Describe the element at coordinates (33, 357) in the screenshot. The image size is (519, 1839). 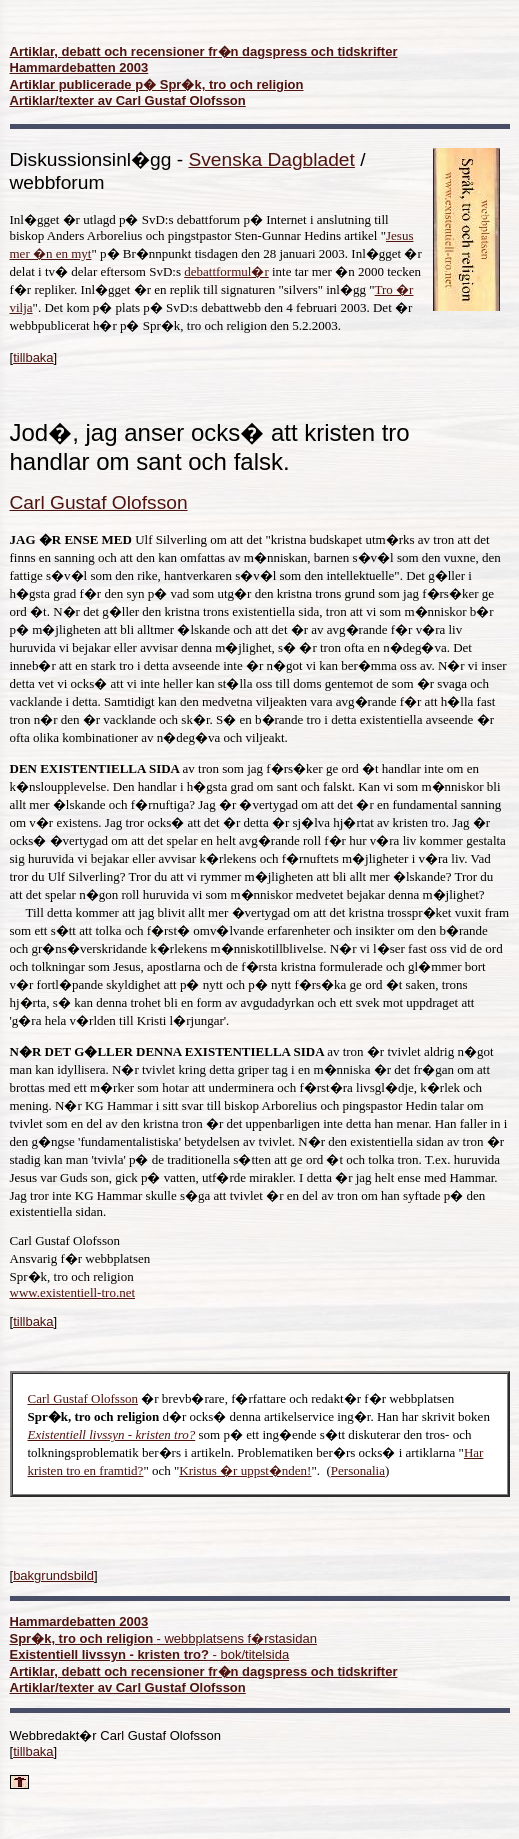
I see `tillbaka` at that location.